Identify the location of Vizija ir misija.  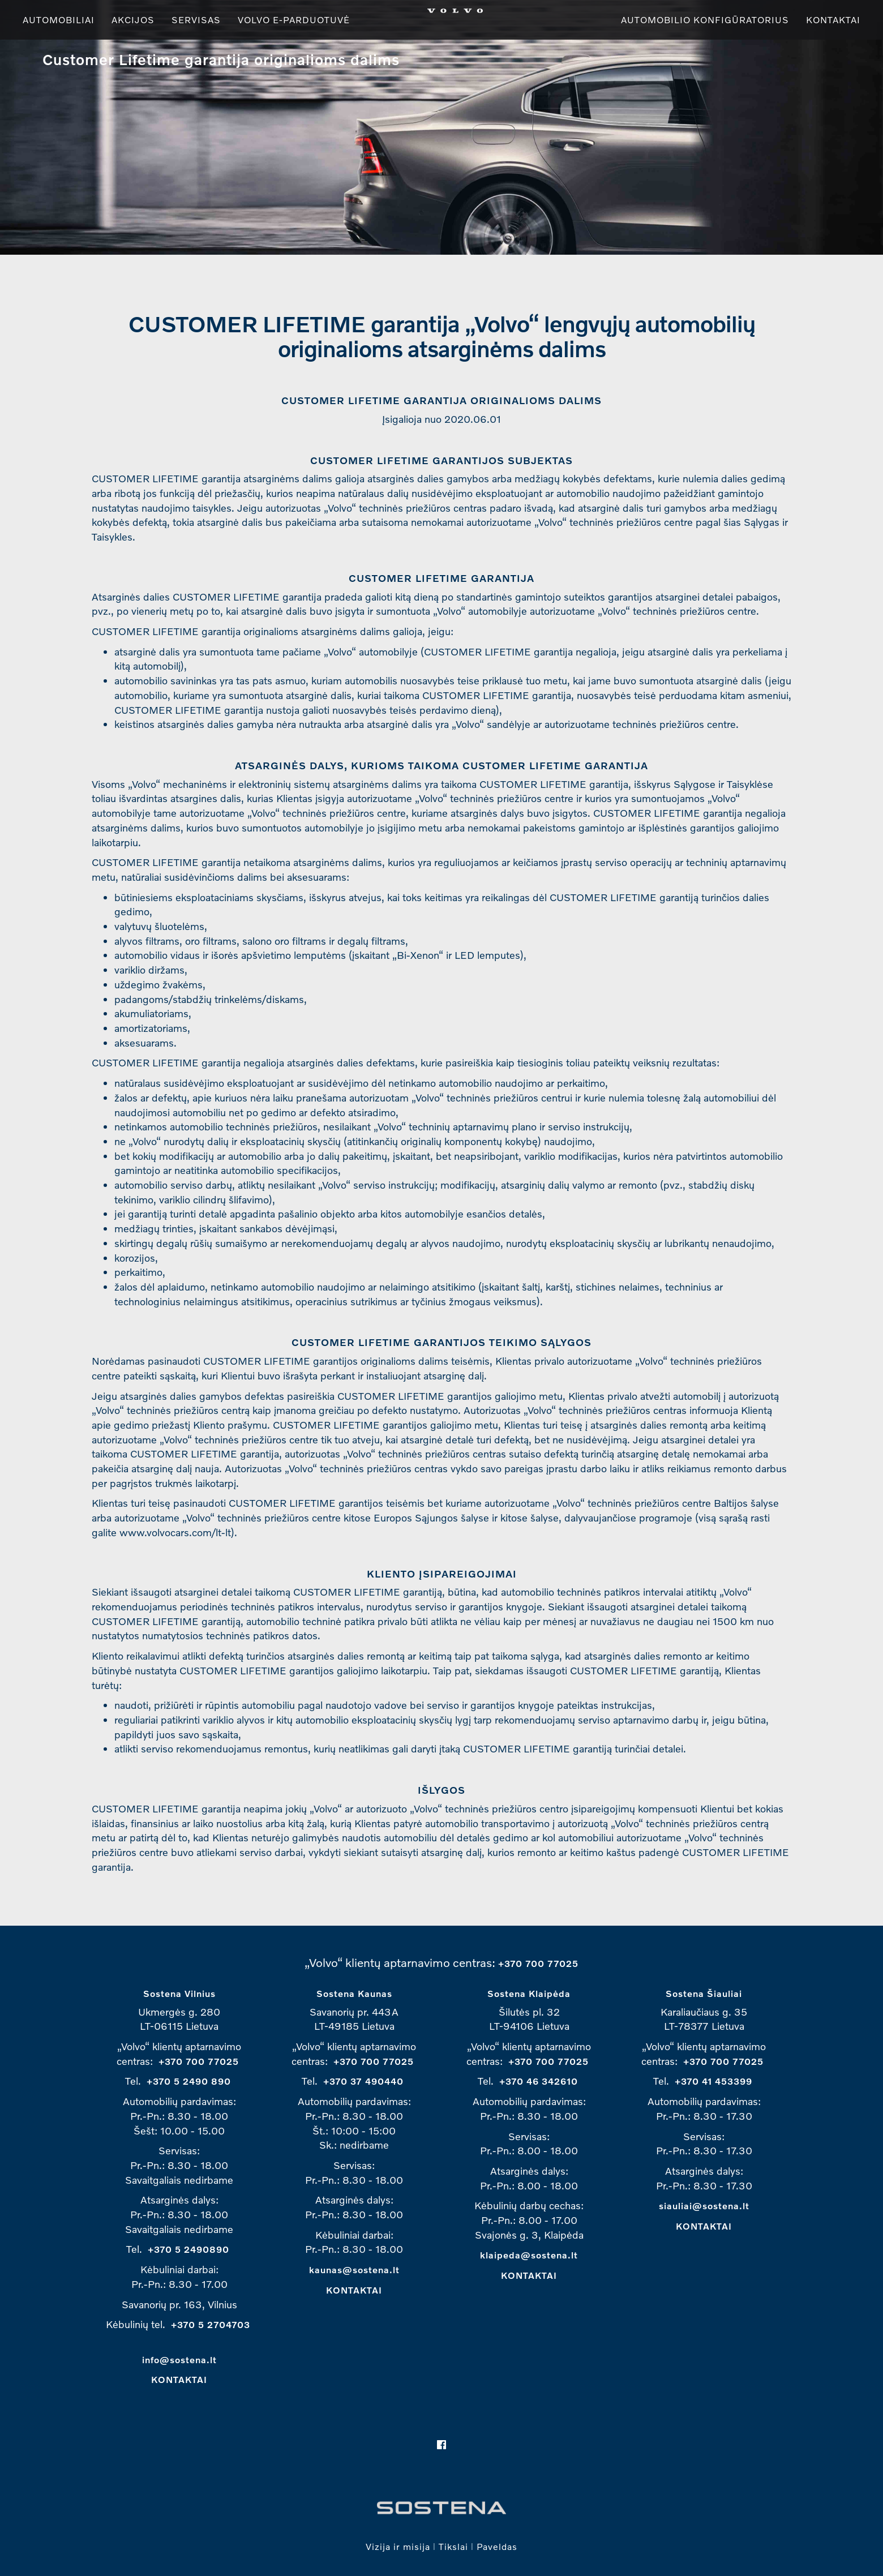
(398, 2546).